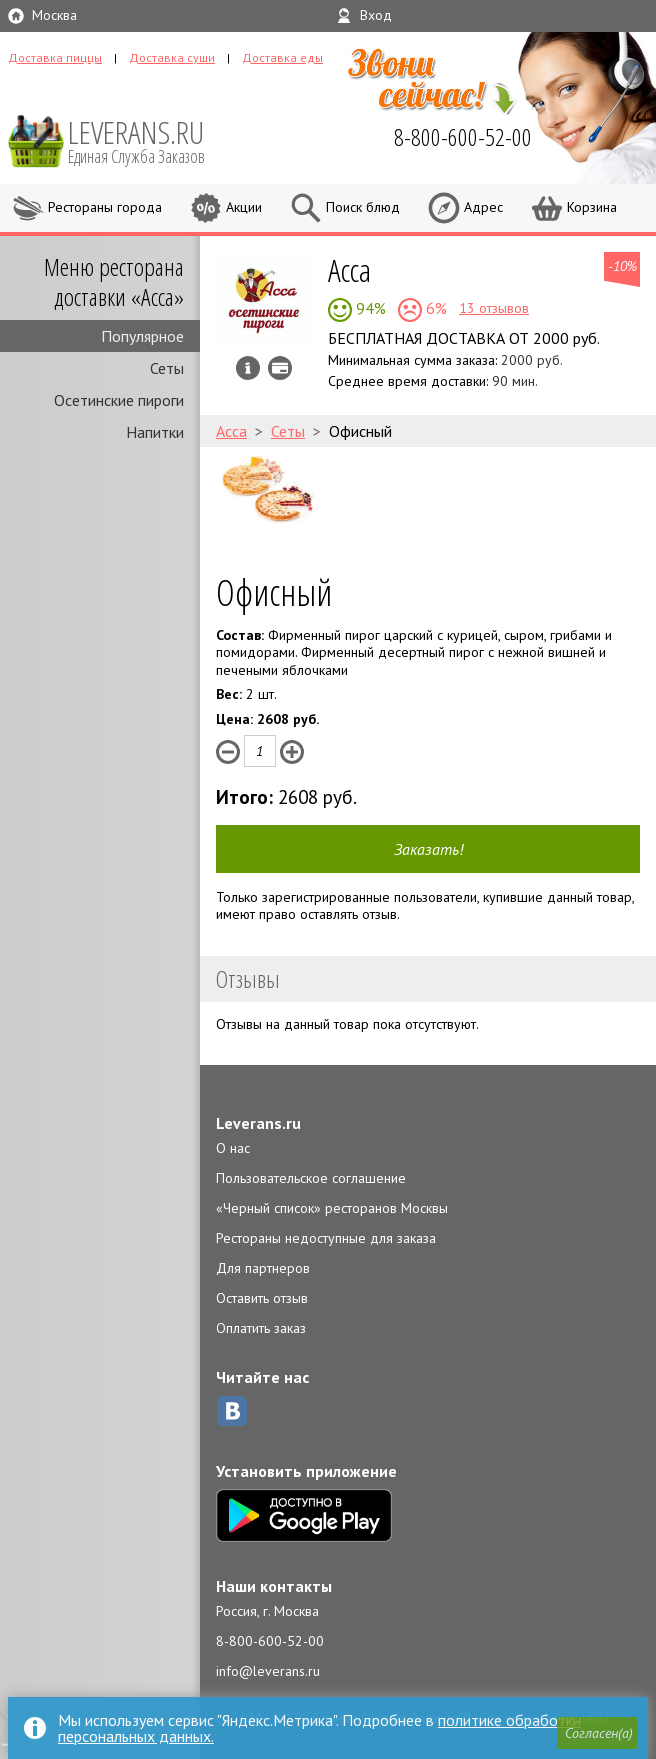  I want to click on 8-800-600-52-00, so click(270, 1641).